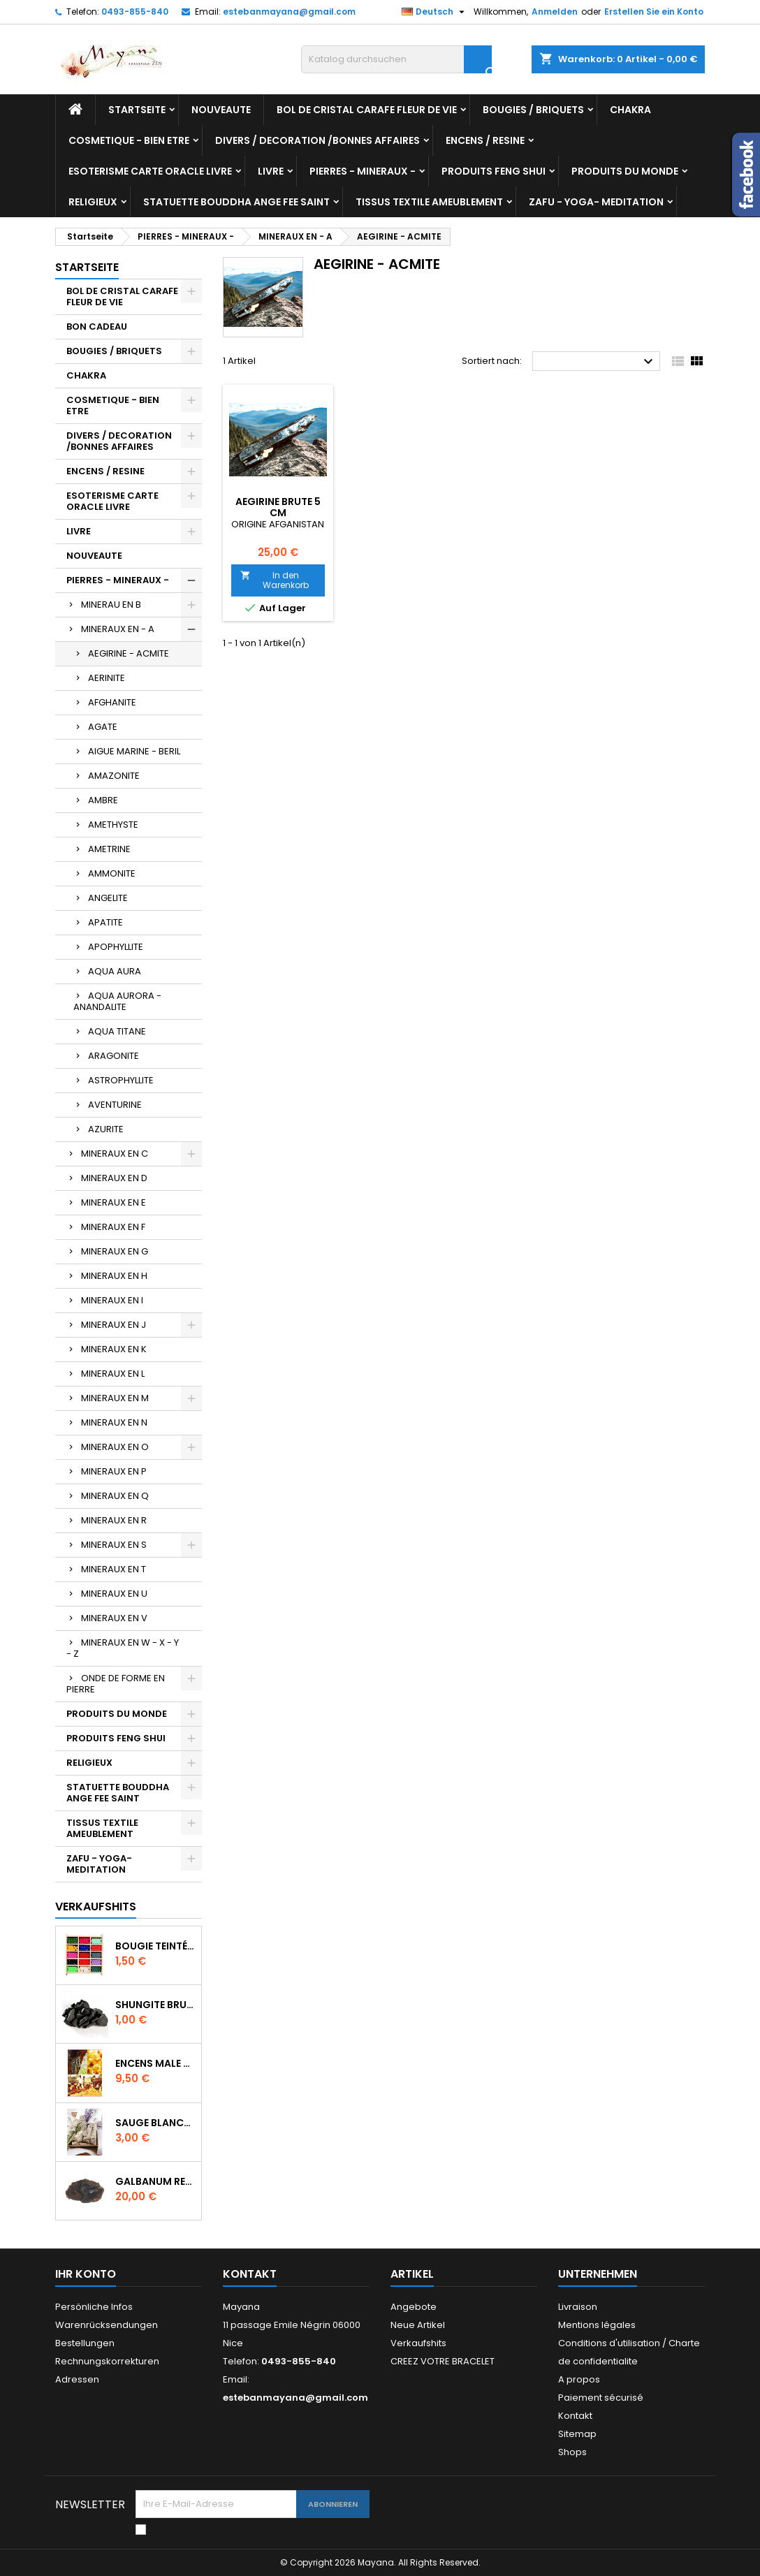 This screenshot has height=2576, width=760. What do you see at coordinates (417, 2325) in the screenshot?
I see `Neue Artikel` at bounding box center [417, 2325].